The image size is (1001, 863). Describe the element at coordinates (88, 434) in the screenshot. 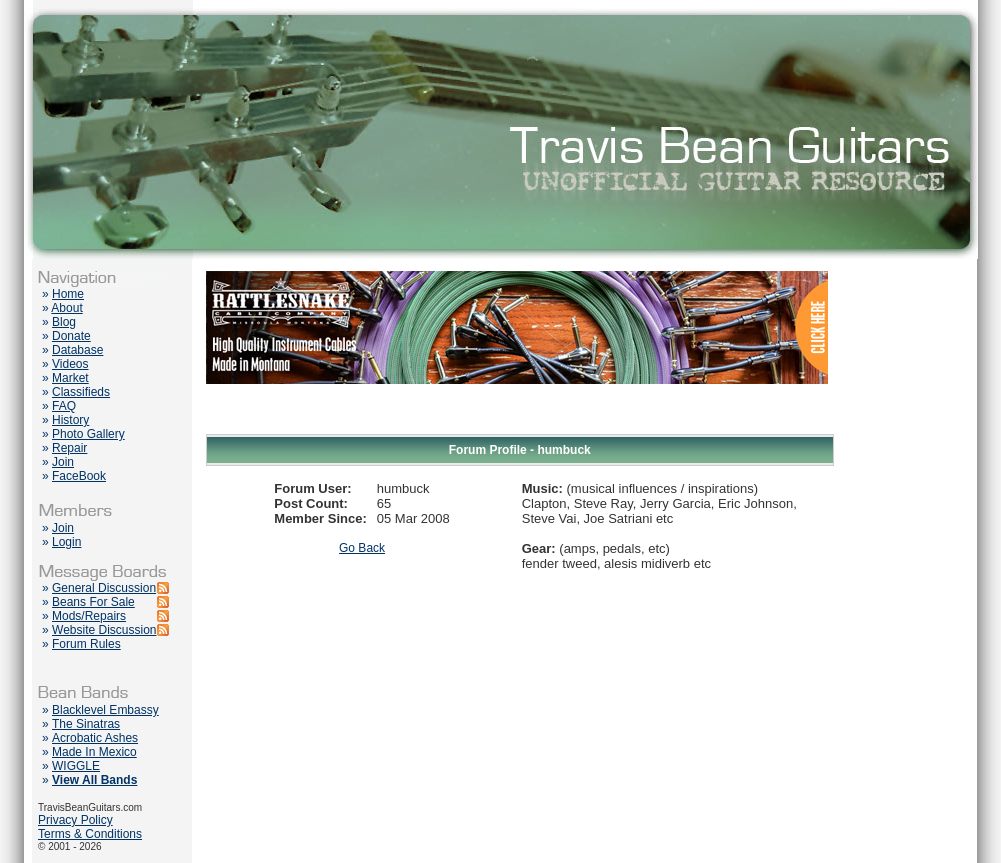

I see `Photo Gallery` at that location.